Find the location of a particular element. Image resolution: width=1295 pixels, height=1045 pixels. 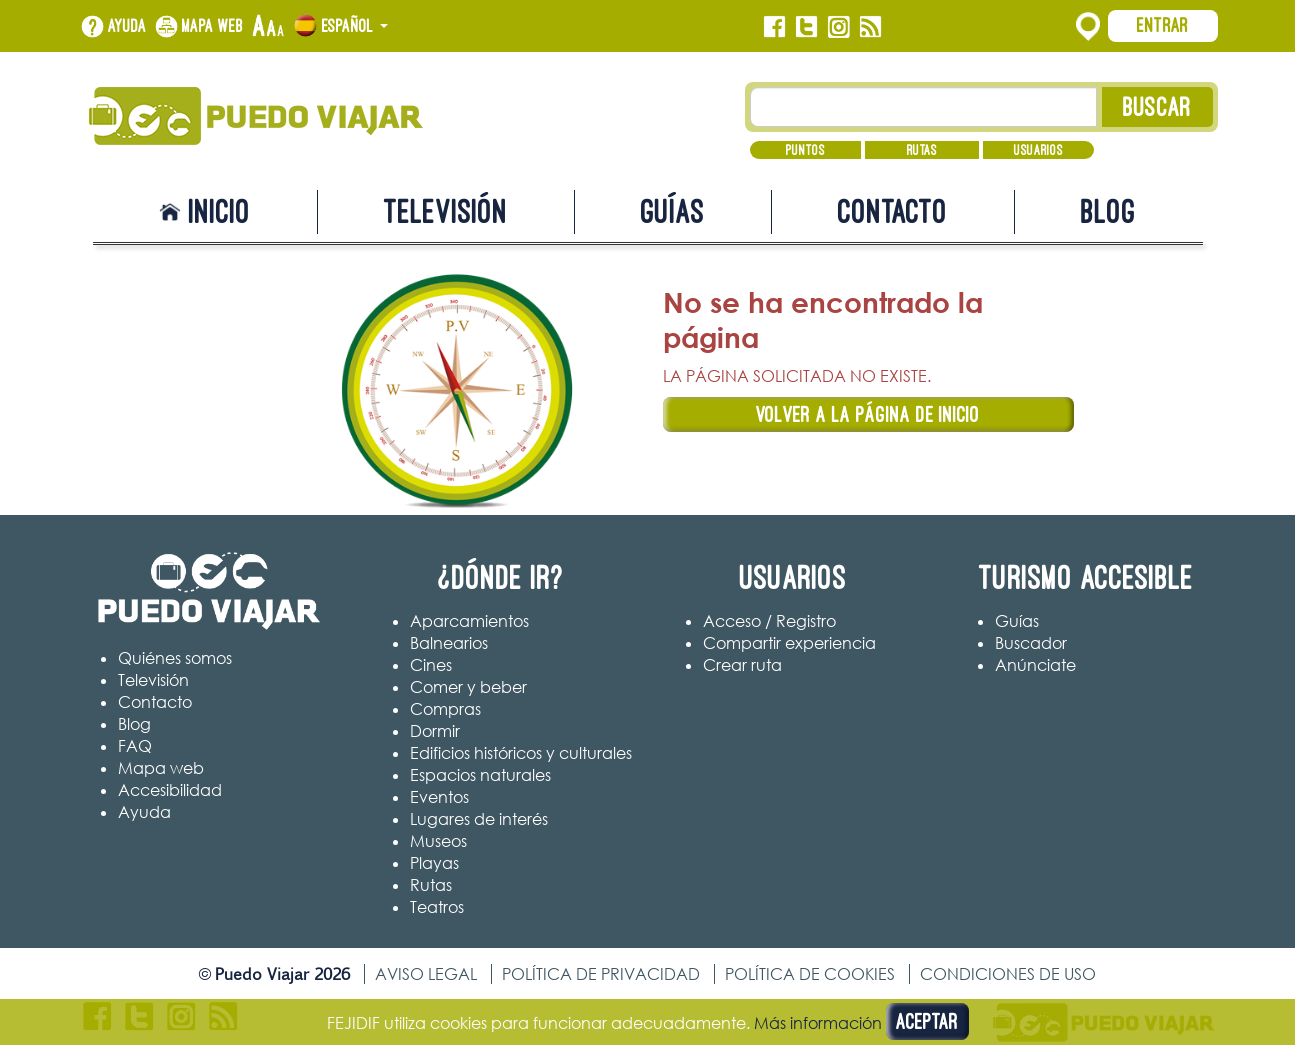

Buscador is located at coordinates (1031, 643).